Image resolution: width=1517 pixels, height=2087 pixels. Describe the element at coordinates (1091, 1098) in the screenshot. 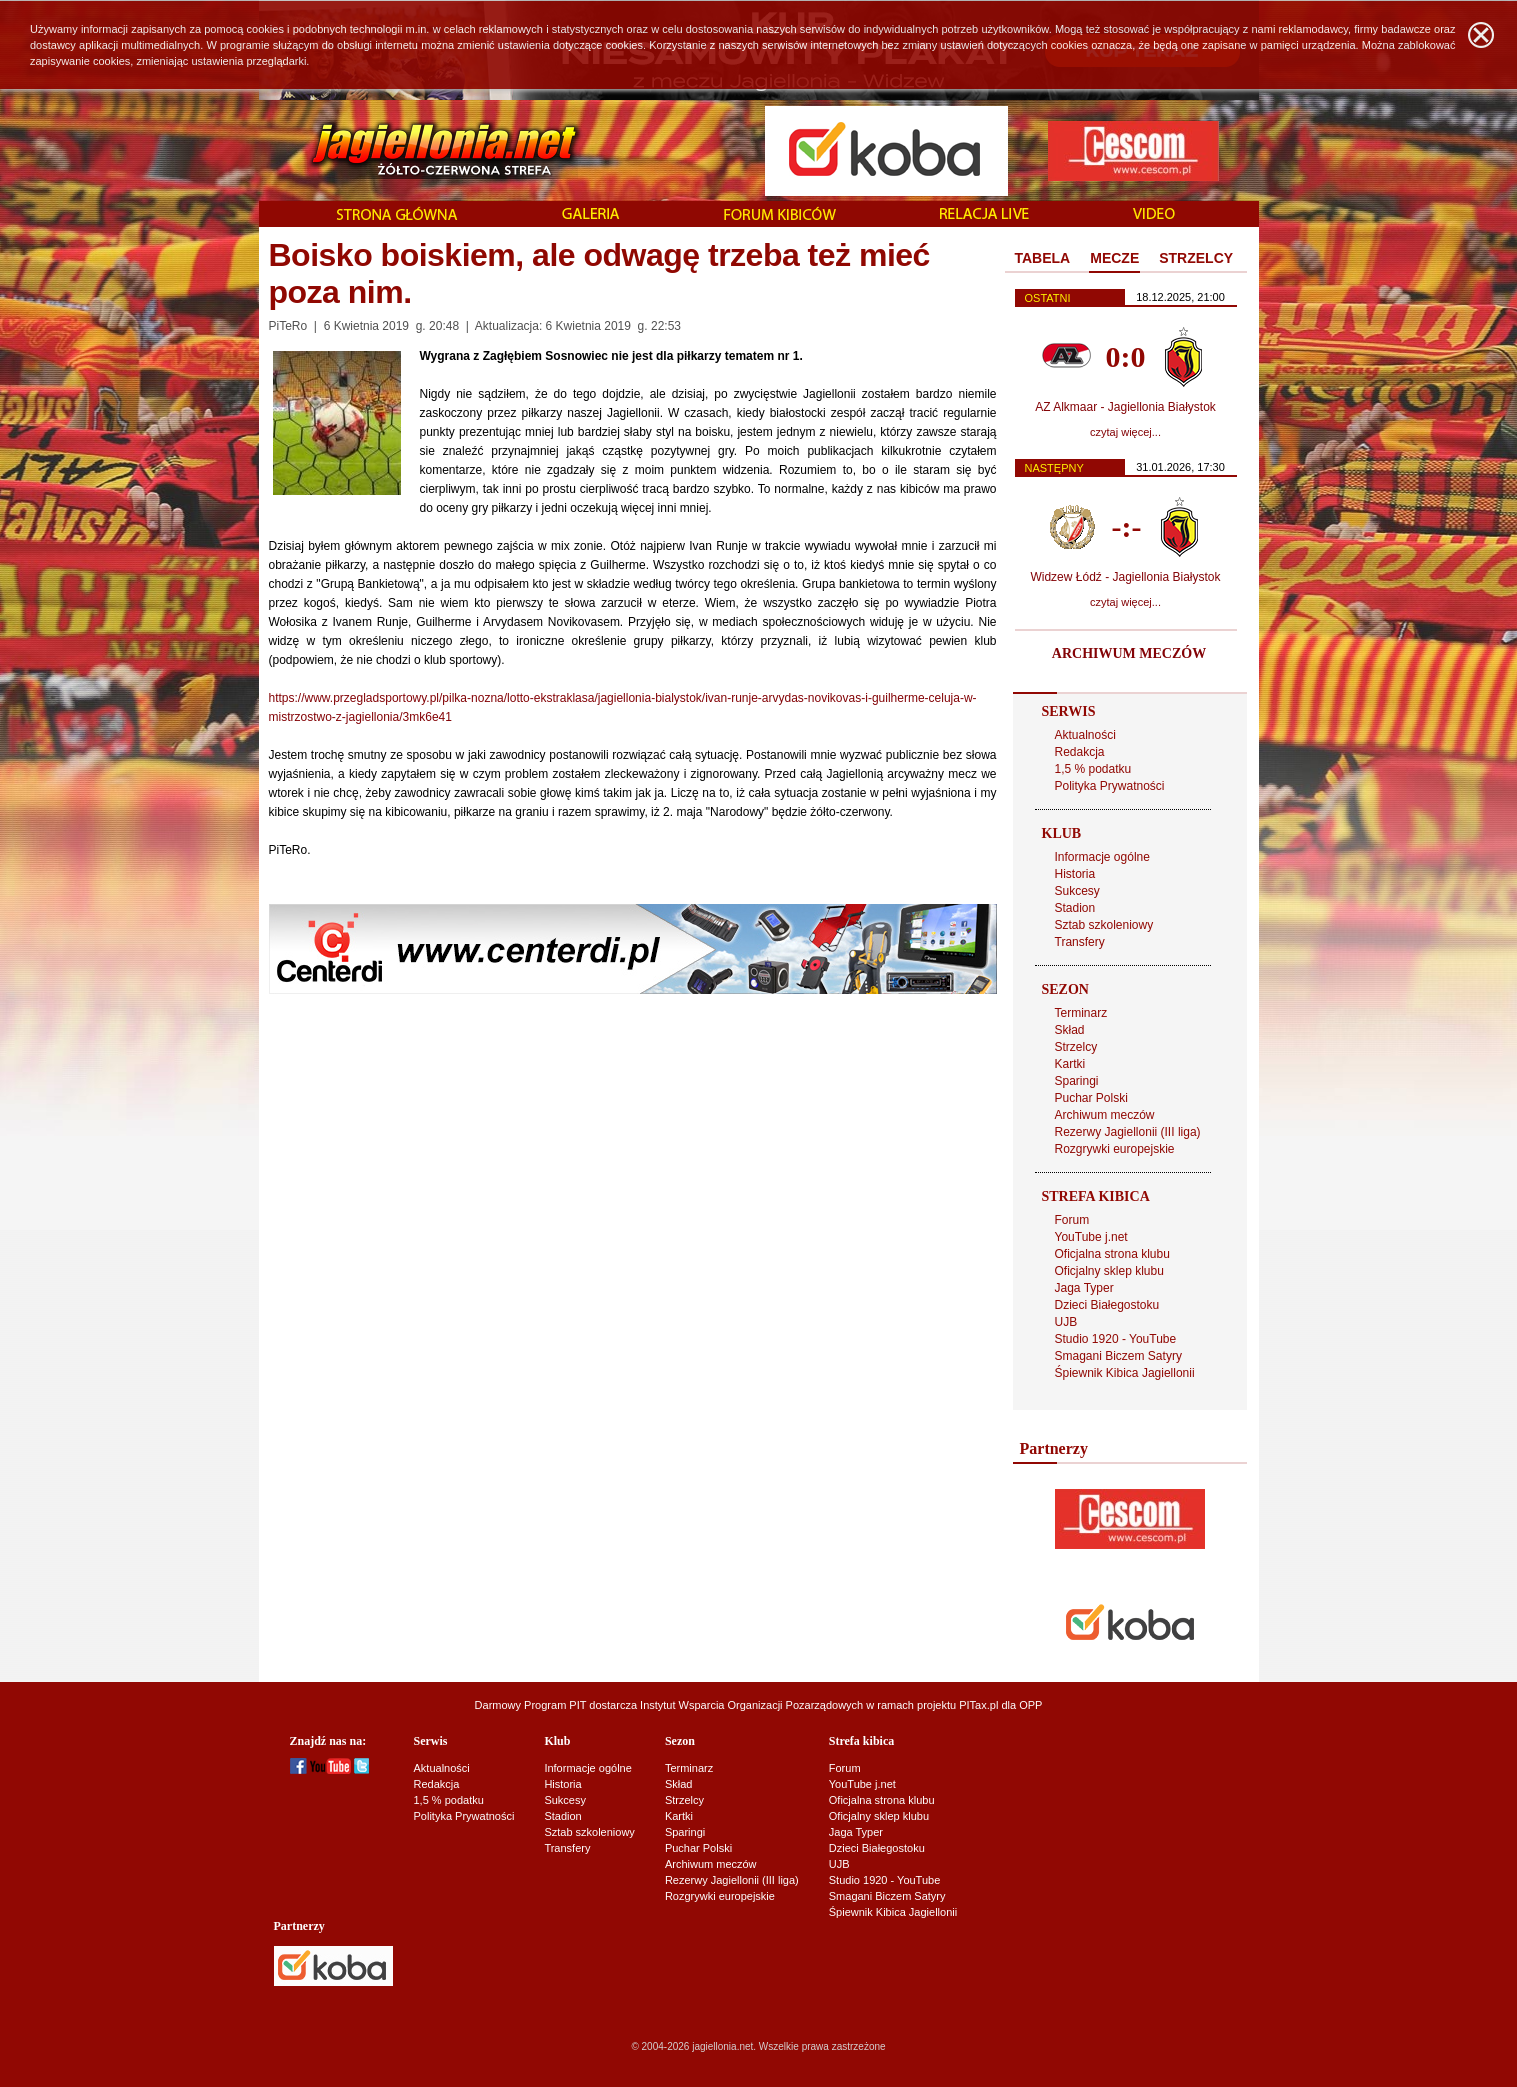

I see `Puchar Polski` at that location.